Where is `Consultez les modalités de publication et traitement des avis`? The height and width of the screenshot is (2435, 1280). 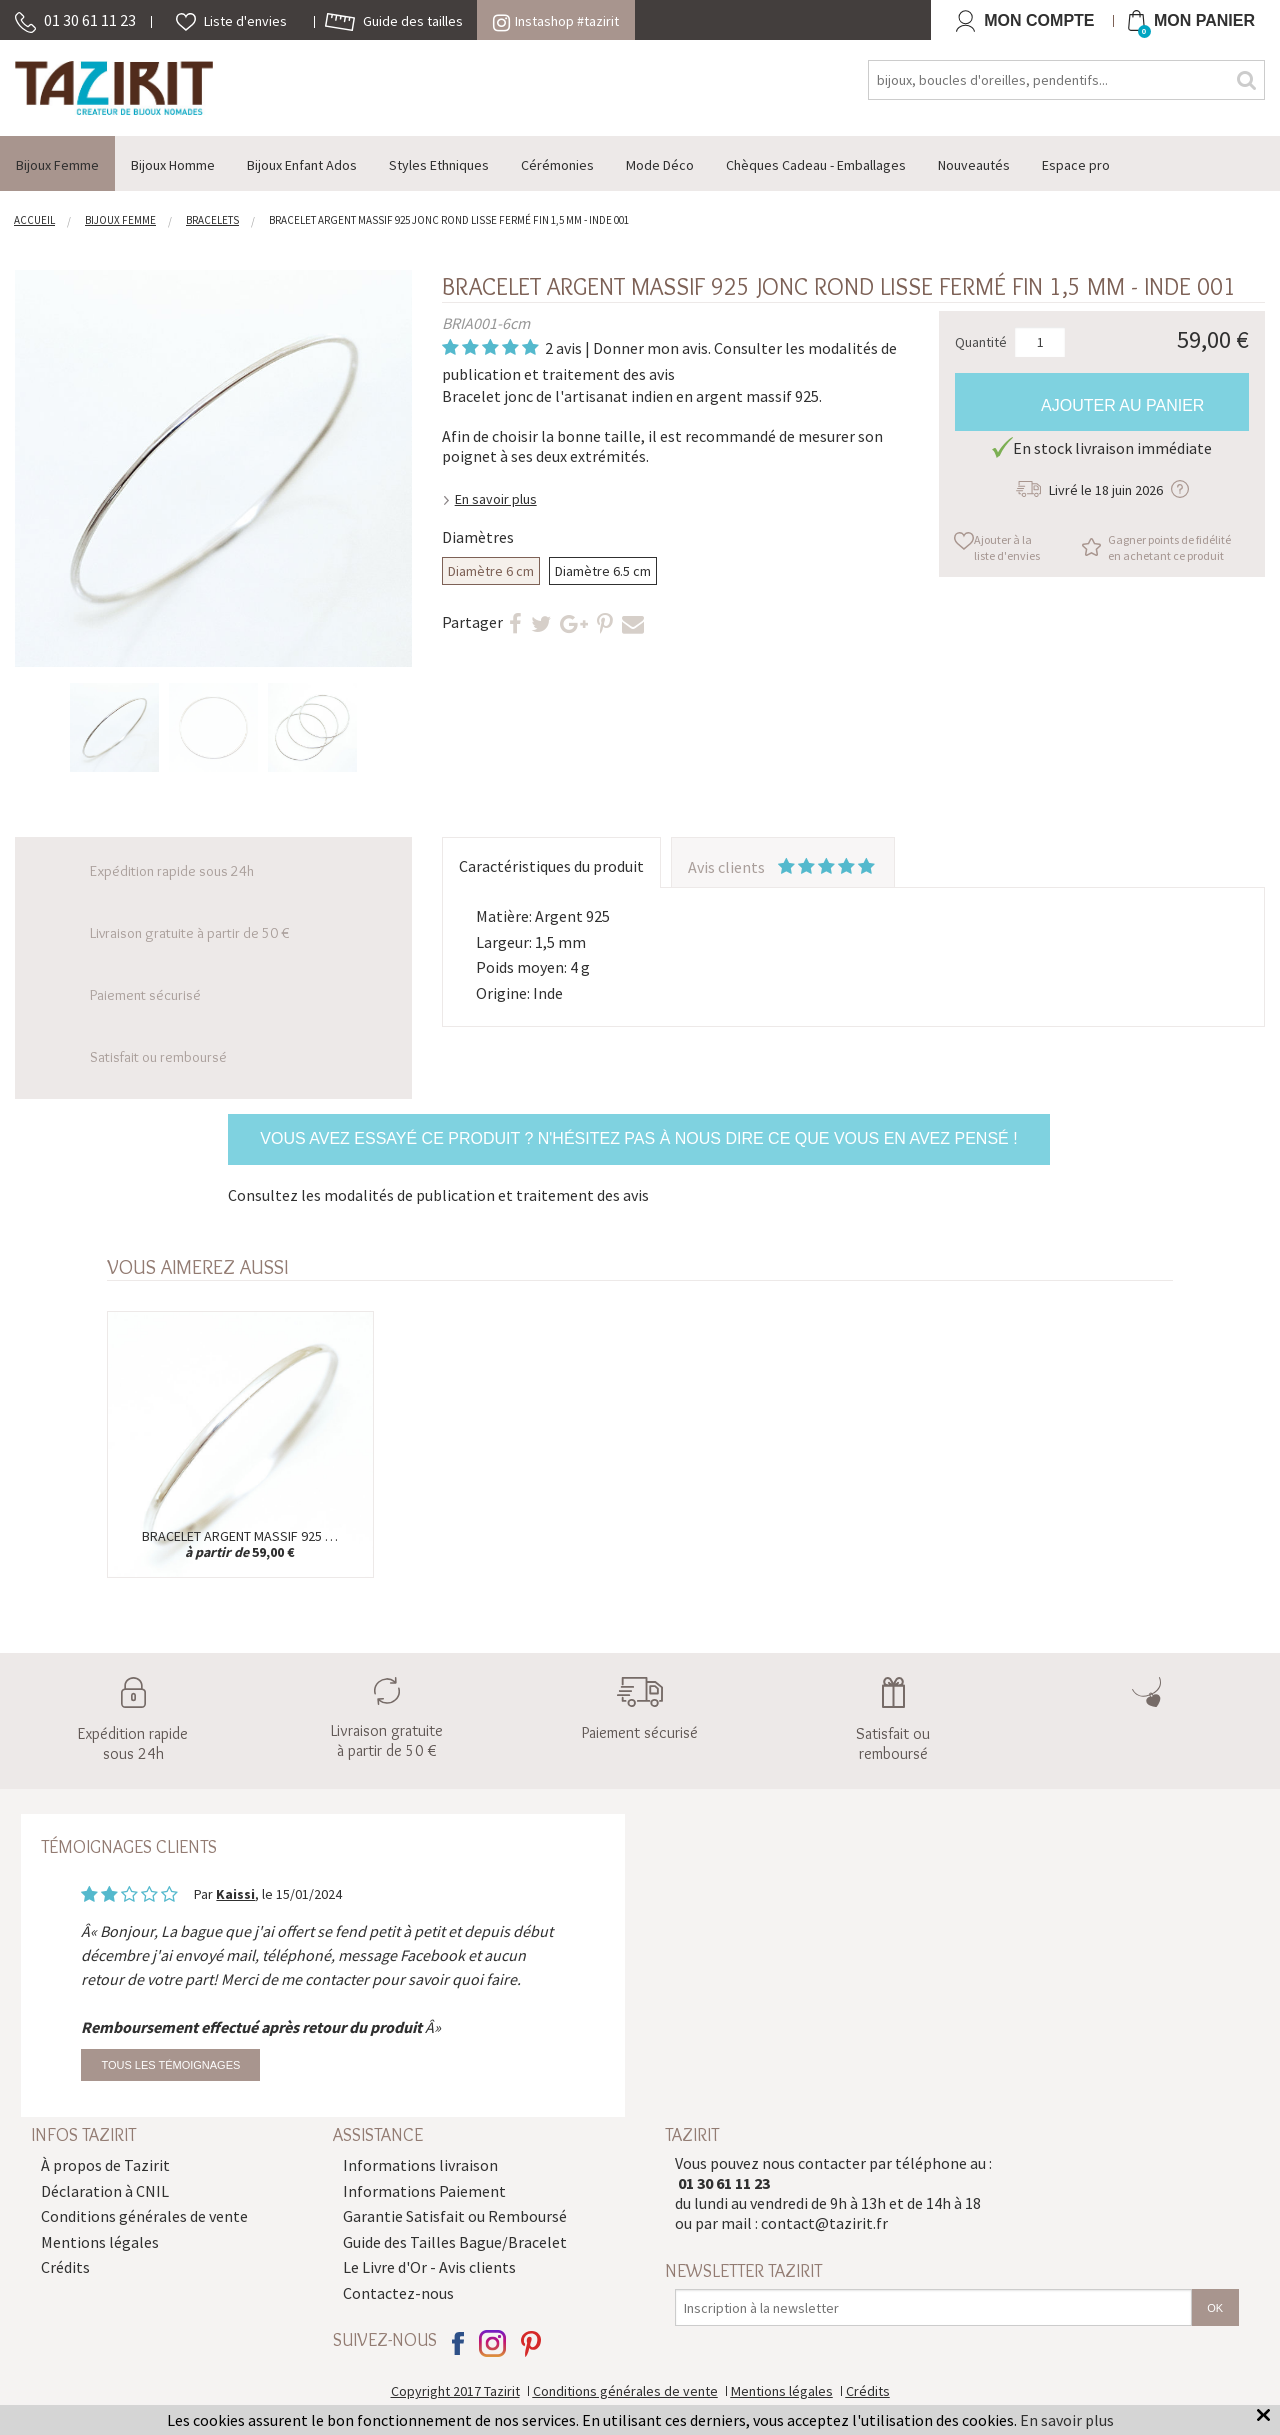
Consultez les modalités de publication et traitement des avis is located at coordinates (438, 1195).